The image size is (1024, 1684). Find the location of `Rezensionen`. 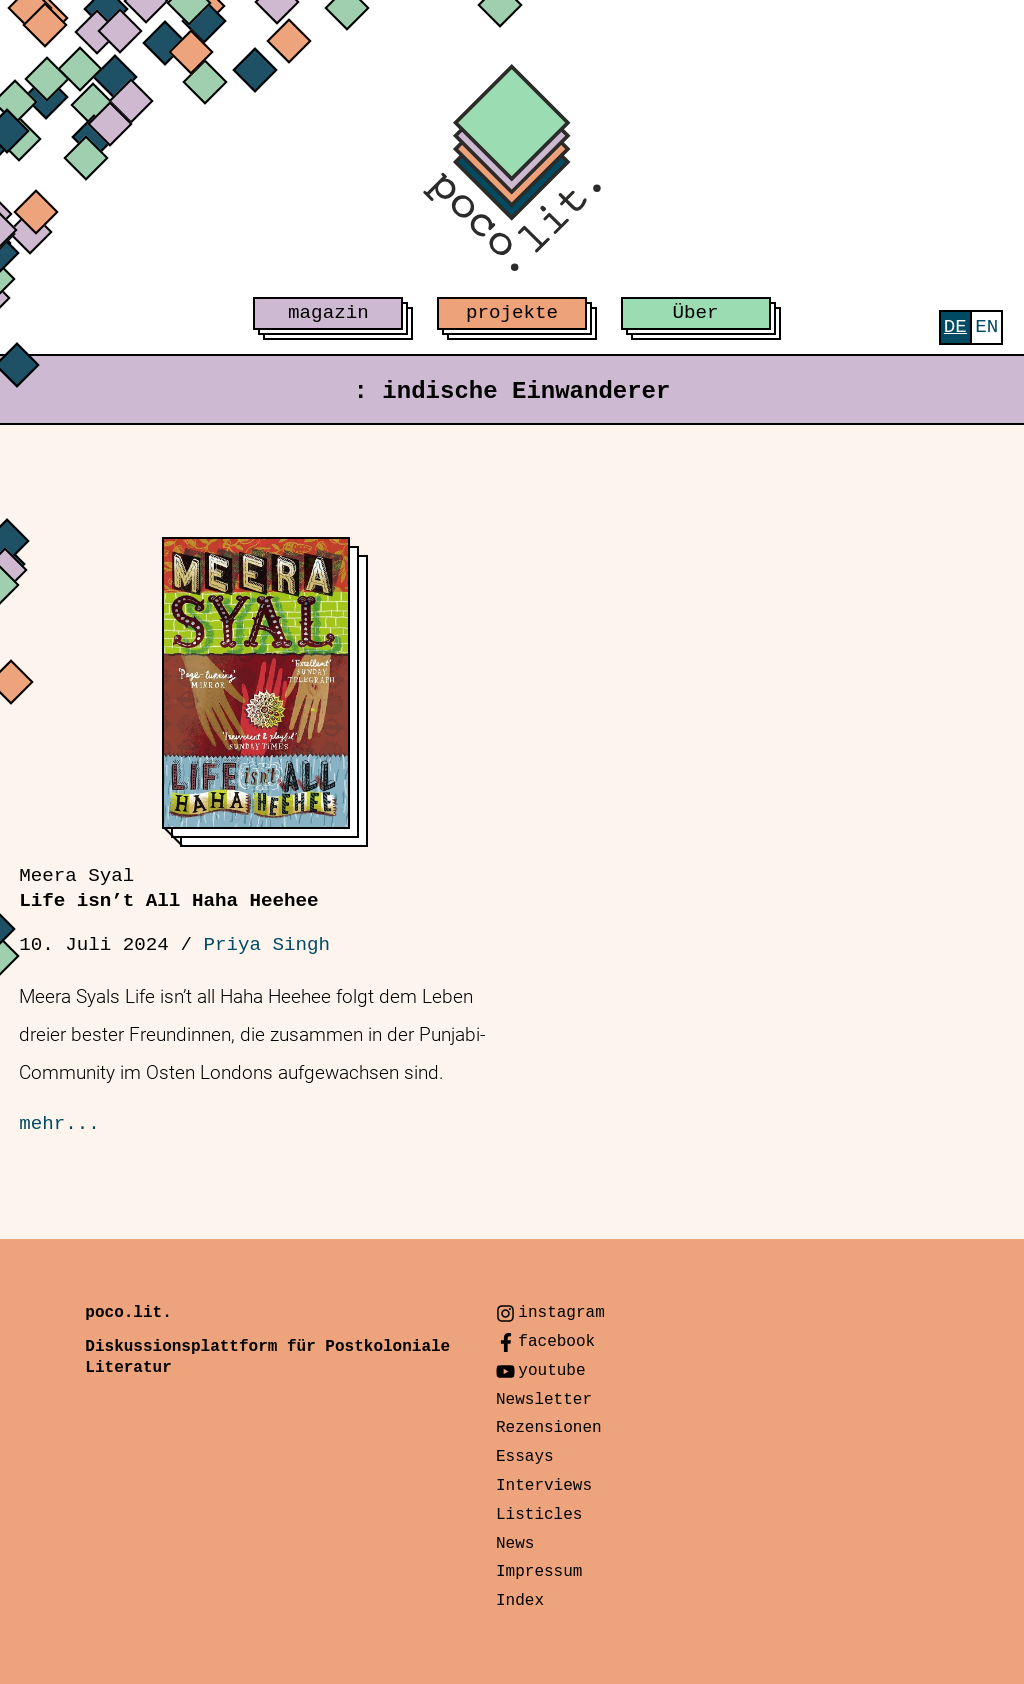

Rezensionen is located at coordinates (549, 1428).